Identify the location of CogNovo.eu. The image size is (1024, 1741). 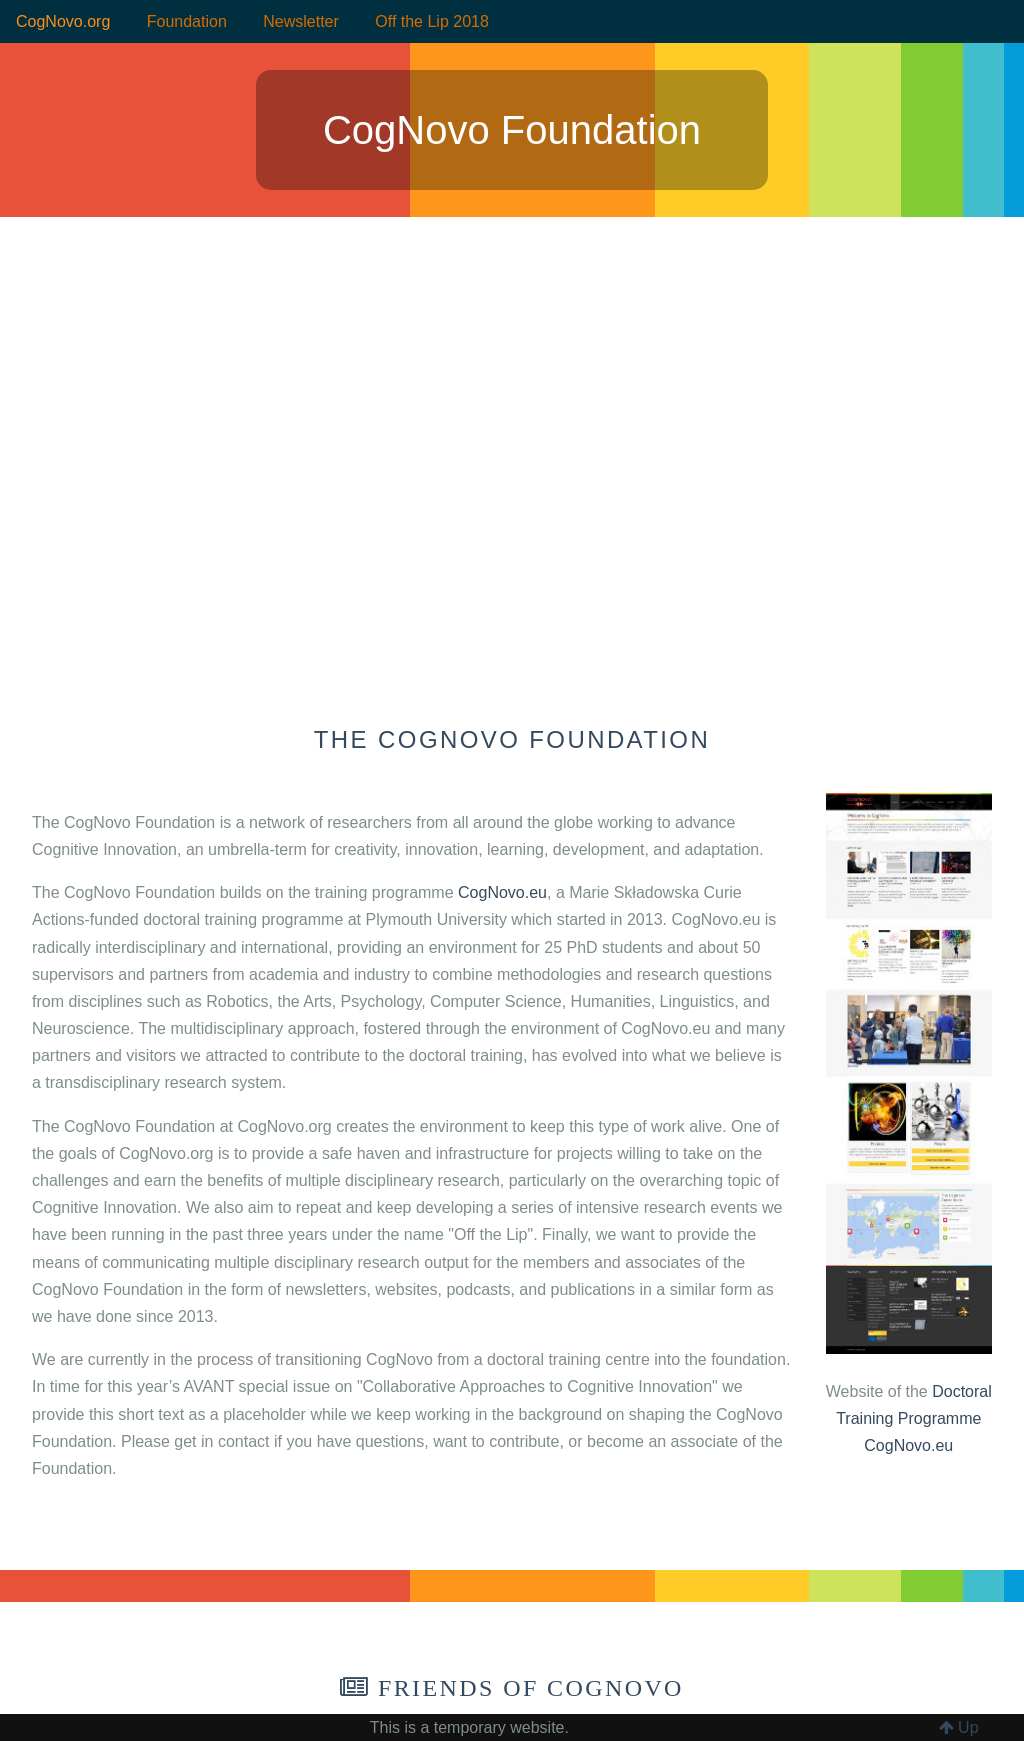
(502, 892).